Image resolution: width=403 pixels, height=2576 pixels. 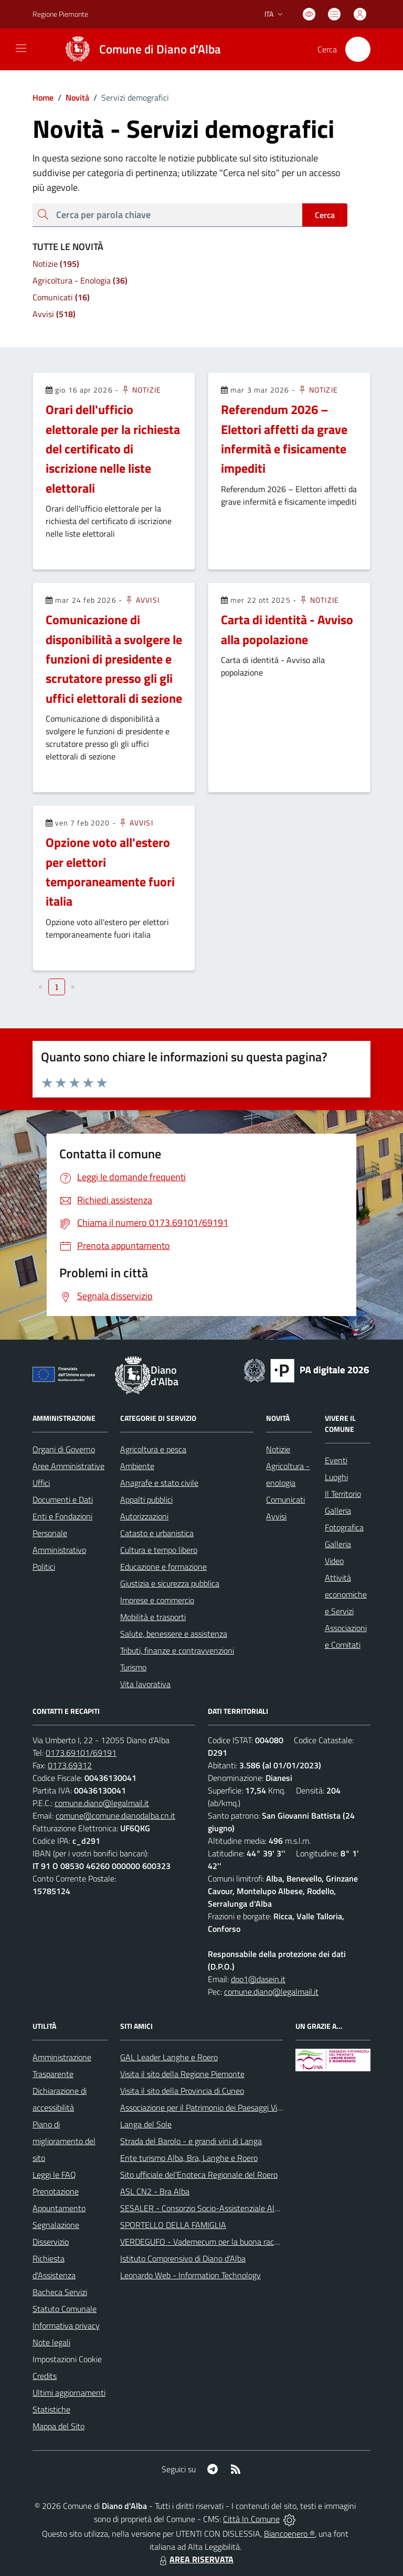 I want to click on Tributi, finanze e contravvenzioni, so click(x=177, y=1650).